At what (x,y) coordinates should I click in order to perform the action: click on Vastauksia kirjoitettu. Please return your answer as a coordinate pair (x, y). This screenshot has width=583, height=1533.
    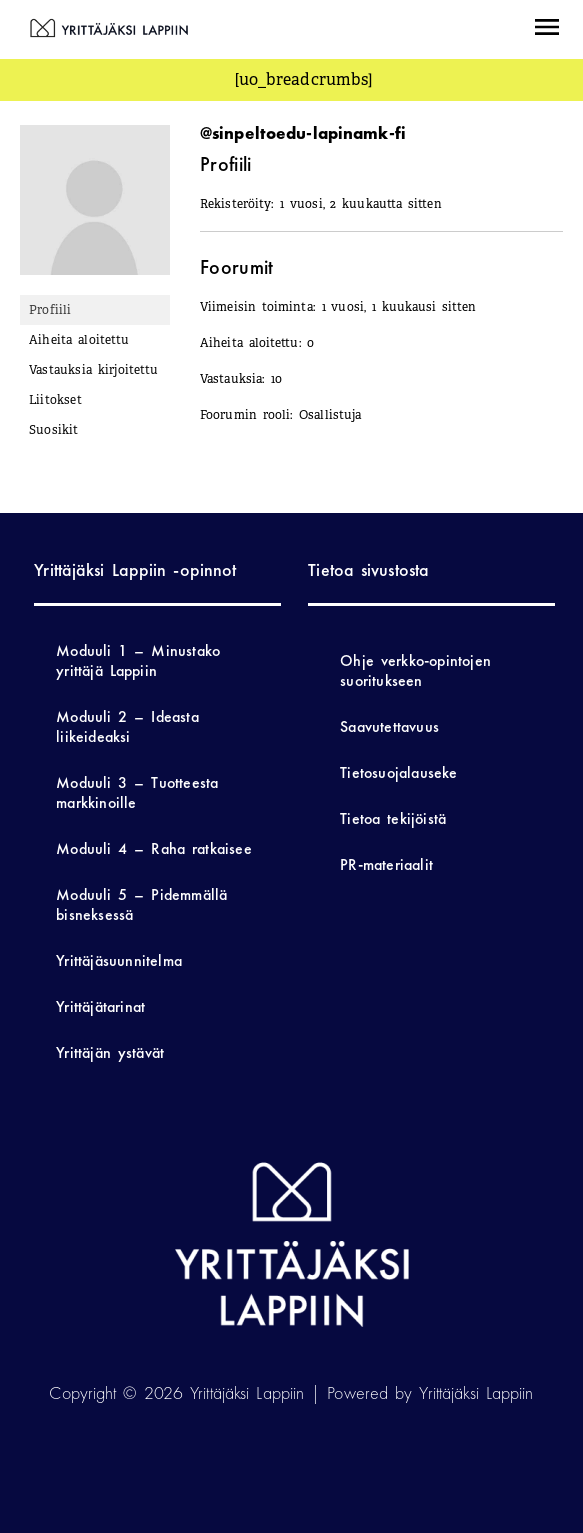
    Looking at the image, I should click on (93, 370).